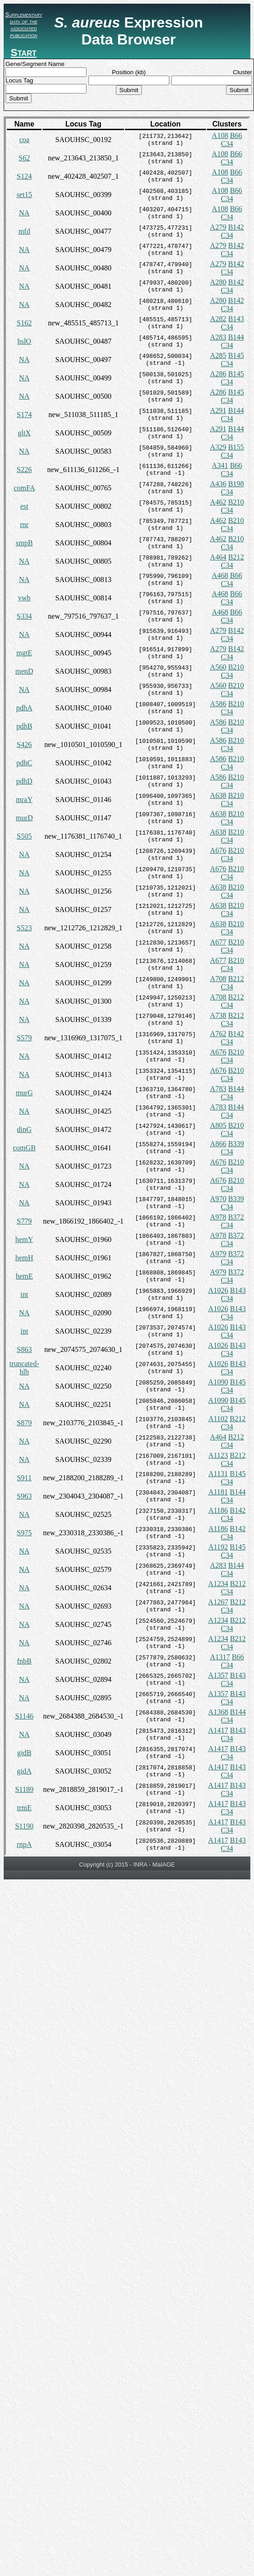  What do you see at coordinates (218, 1290) in the screenshot?
I see `A1026` at bounding box center [218, 1290].